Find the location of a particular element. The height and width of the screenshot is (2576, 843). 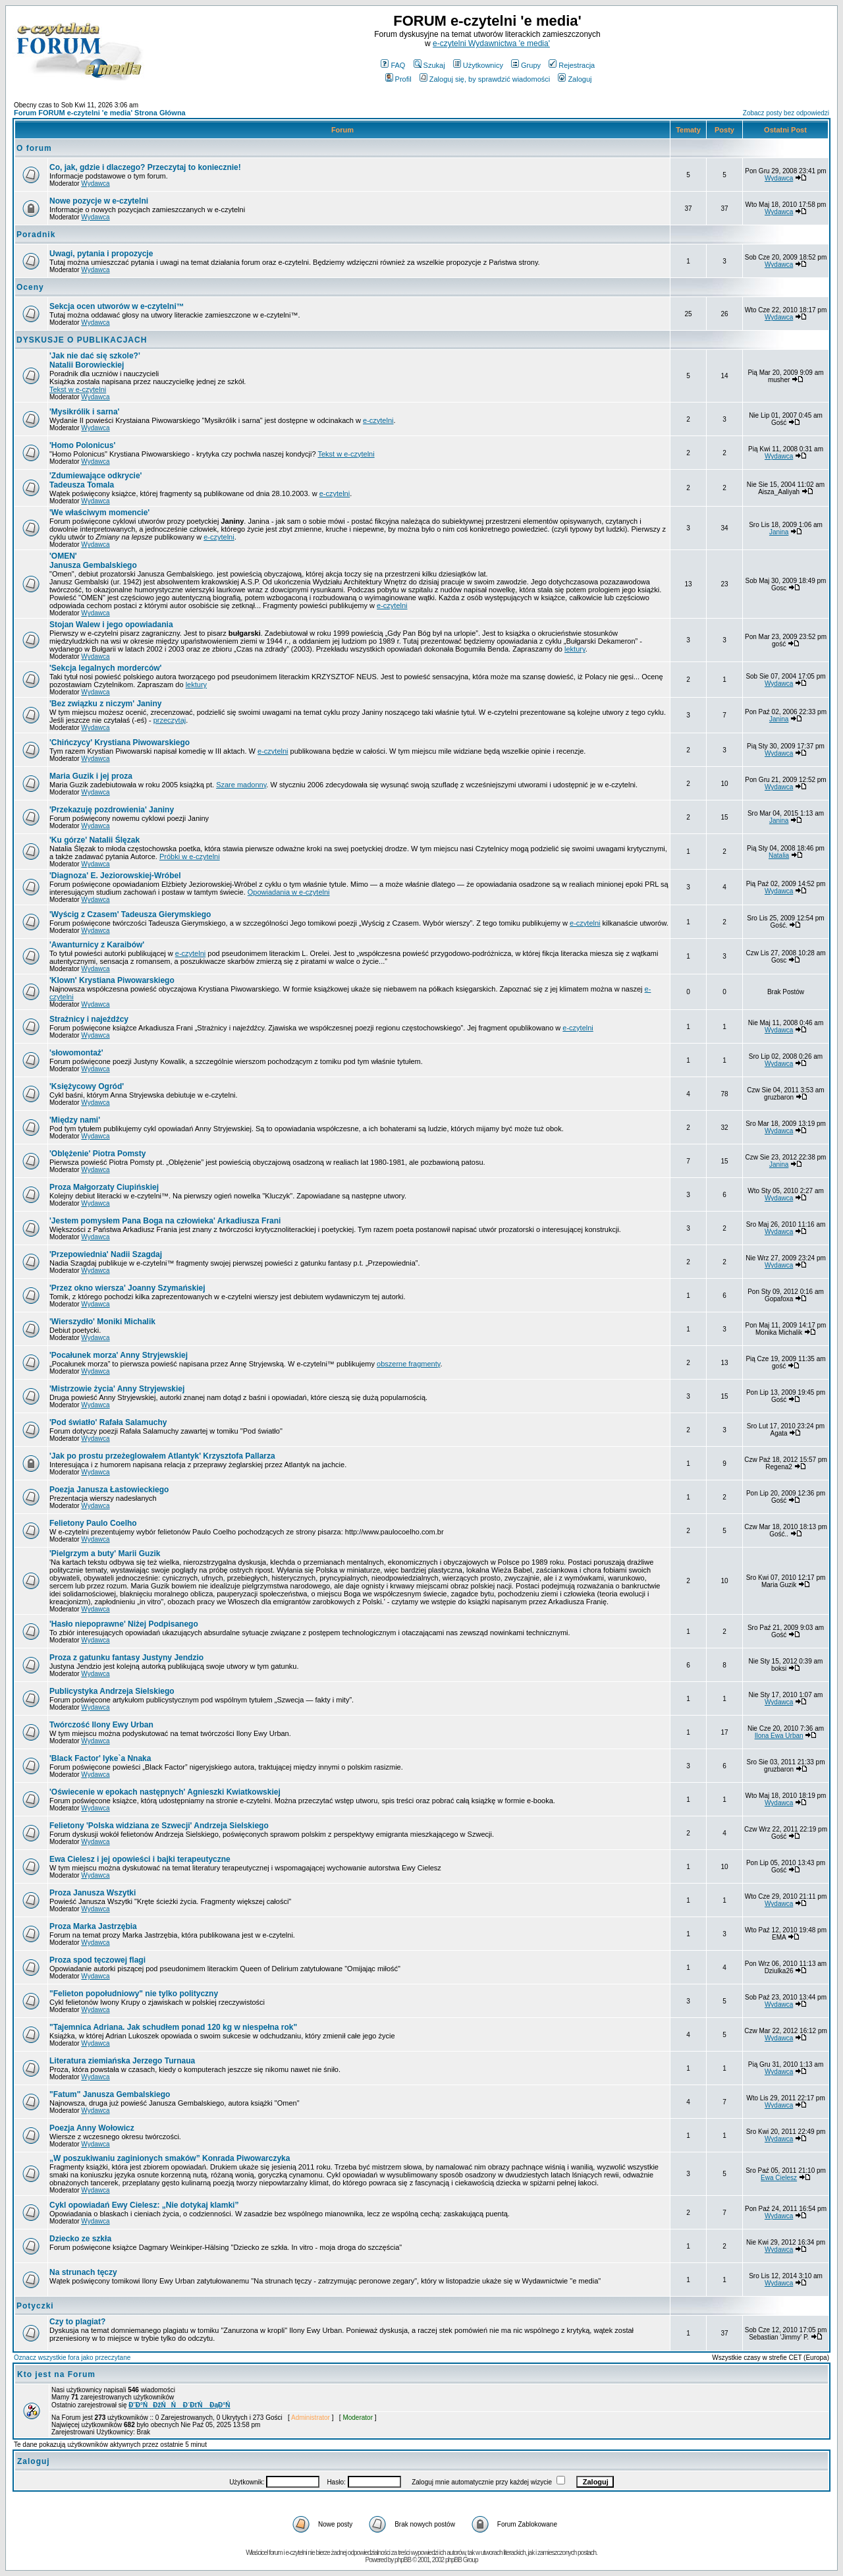

Tadeusza Tomala is located at coordinates (95, 480).